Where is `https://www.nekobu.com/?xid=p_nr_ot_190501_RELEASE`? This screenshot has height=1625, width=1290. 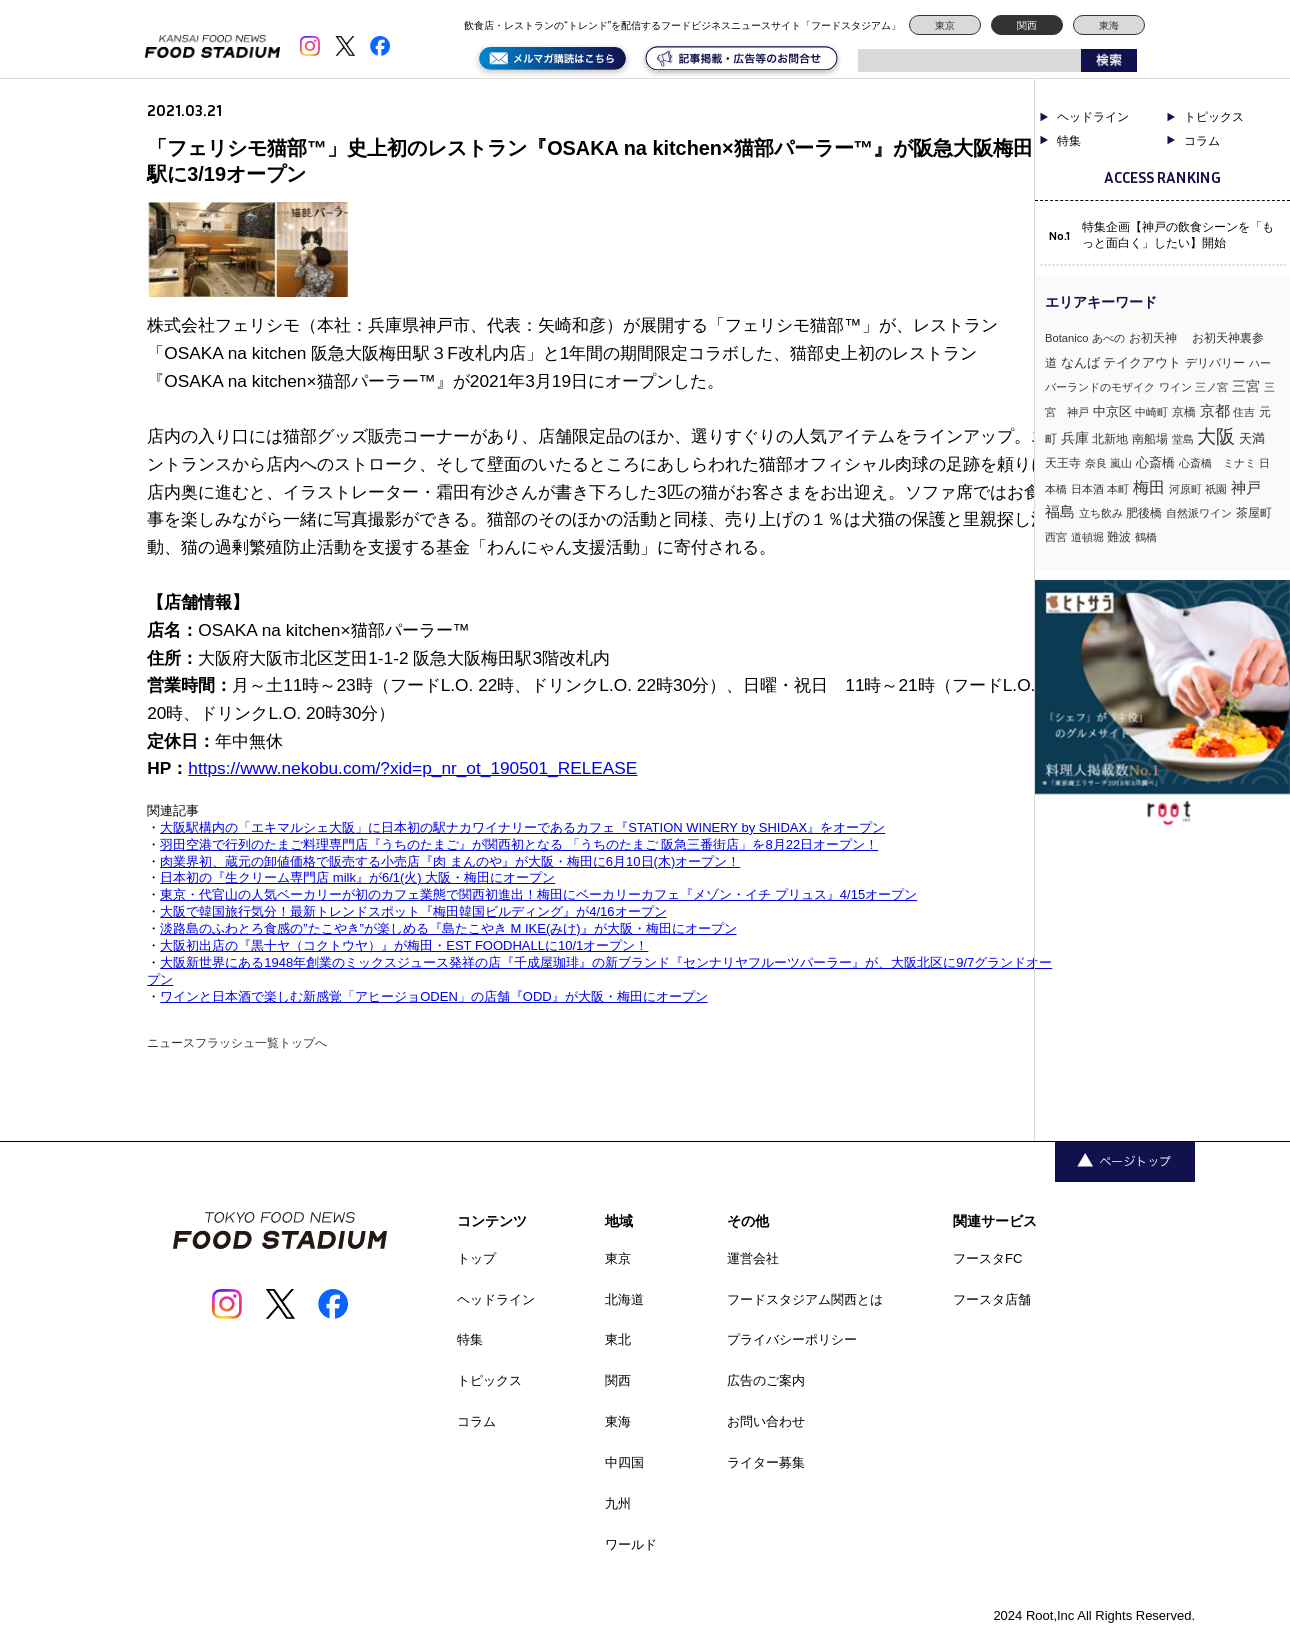
https://www.nekobu.com/?xid=p_nr_ot_190501_RELEASE is located at coordinates (412, 768).